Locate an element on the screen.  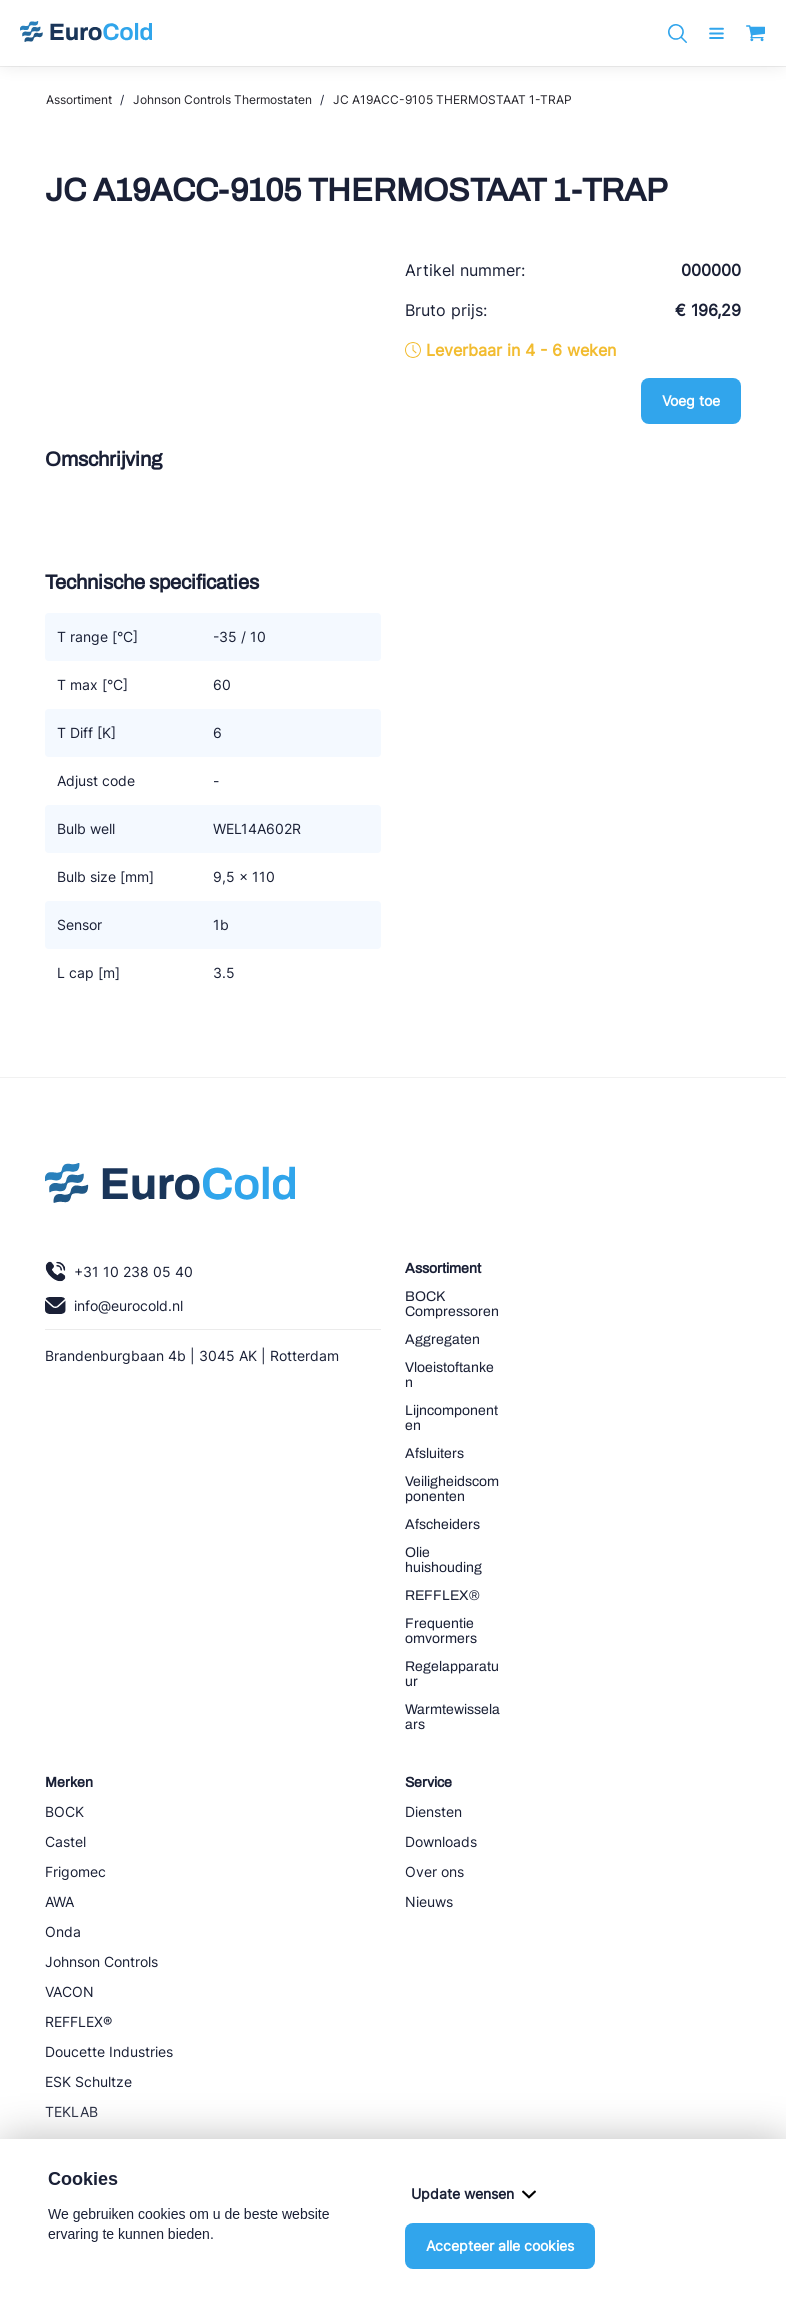
Diensten is located at coordinates (433, 1811).